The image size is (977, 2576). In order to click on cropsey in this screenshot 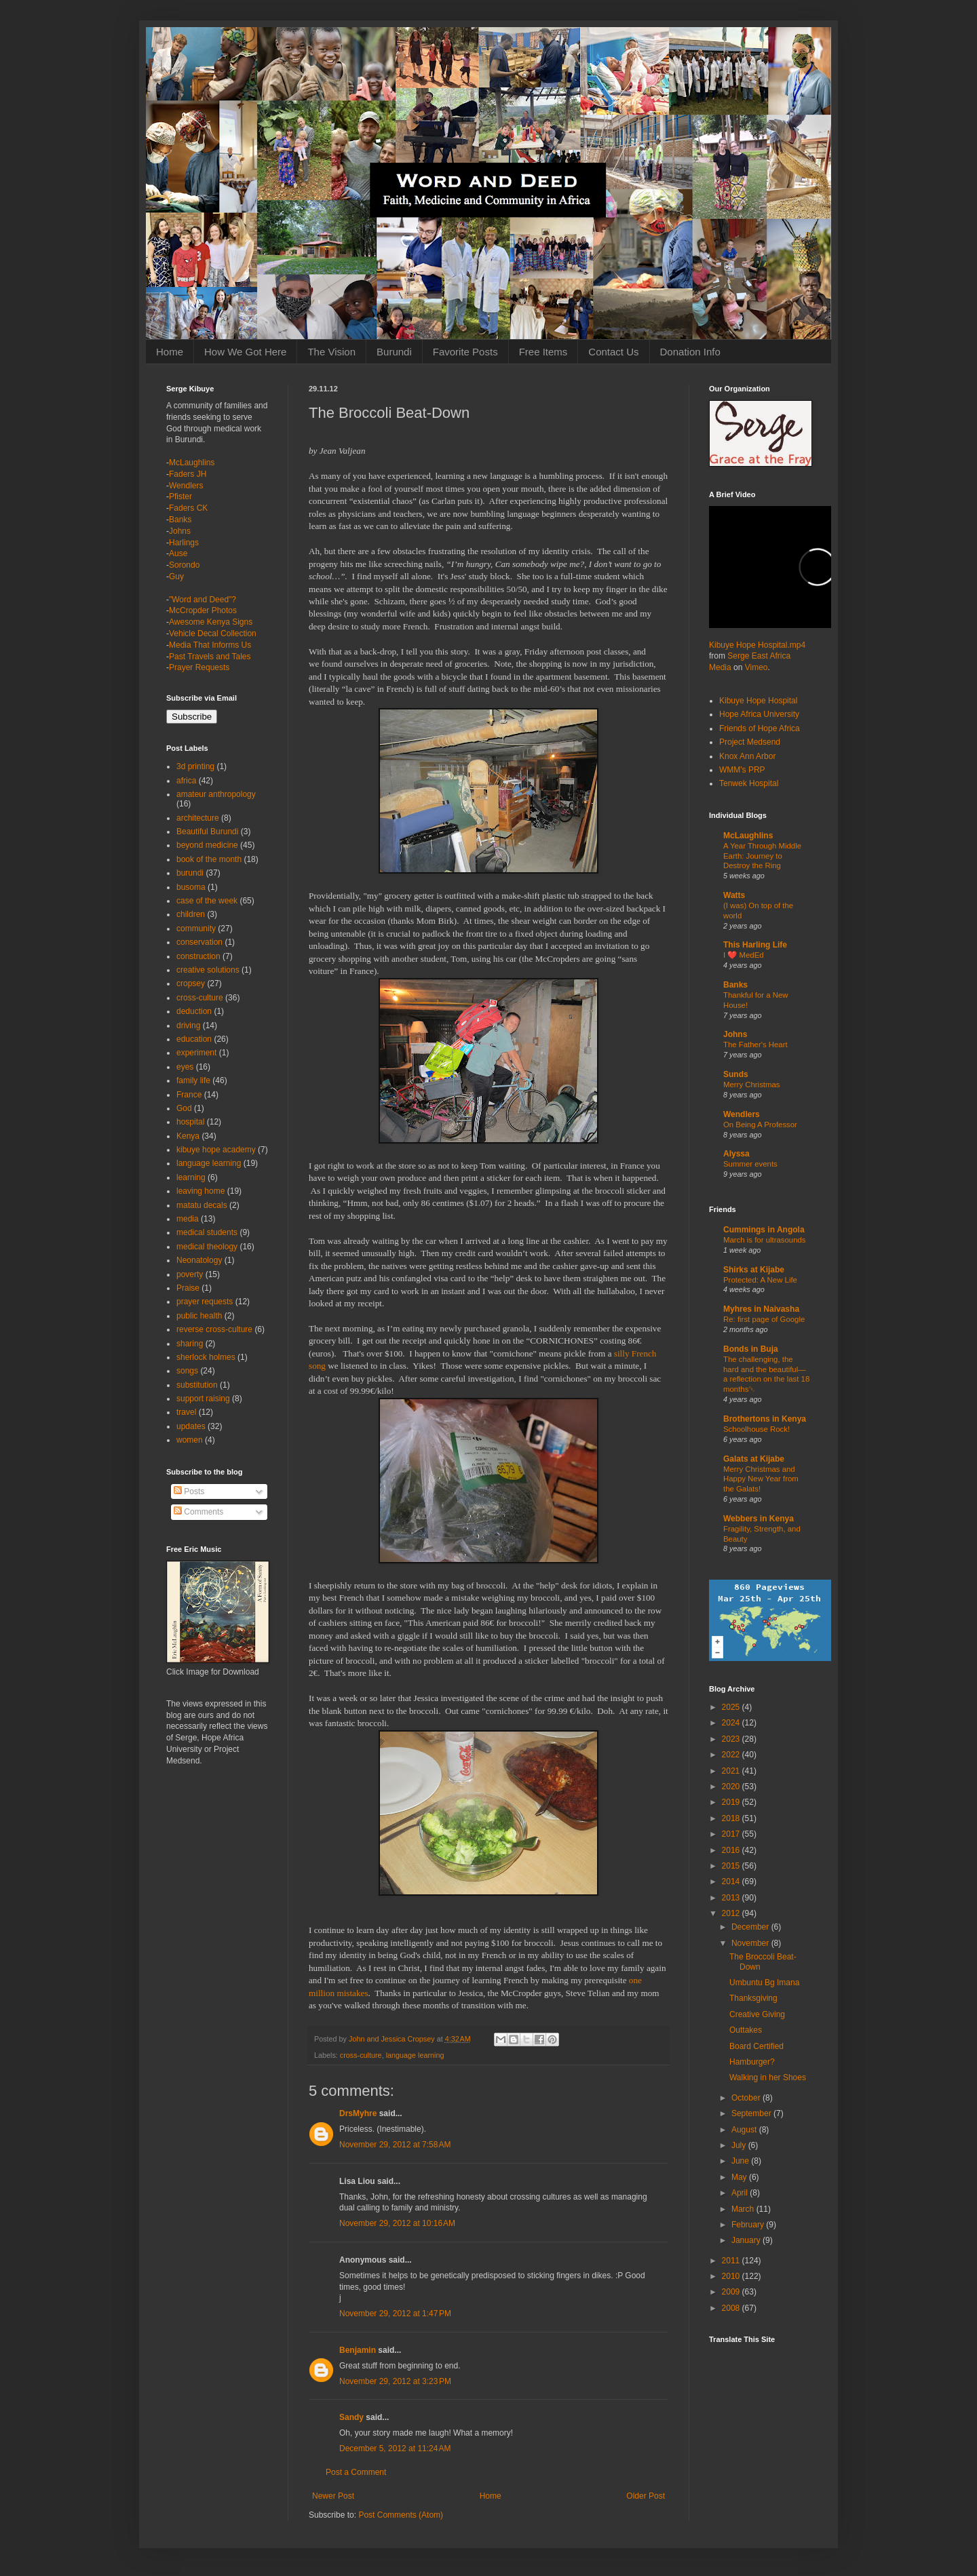, I will do `click(190, 983)`.